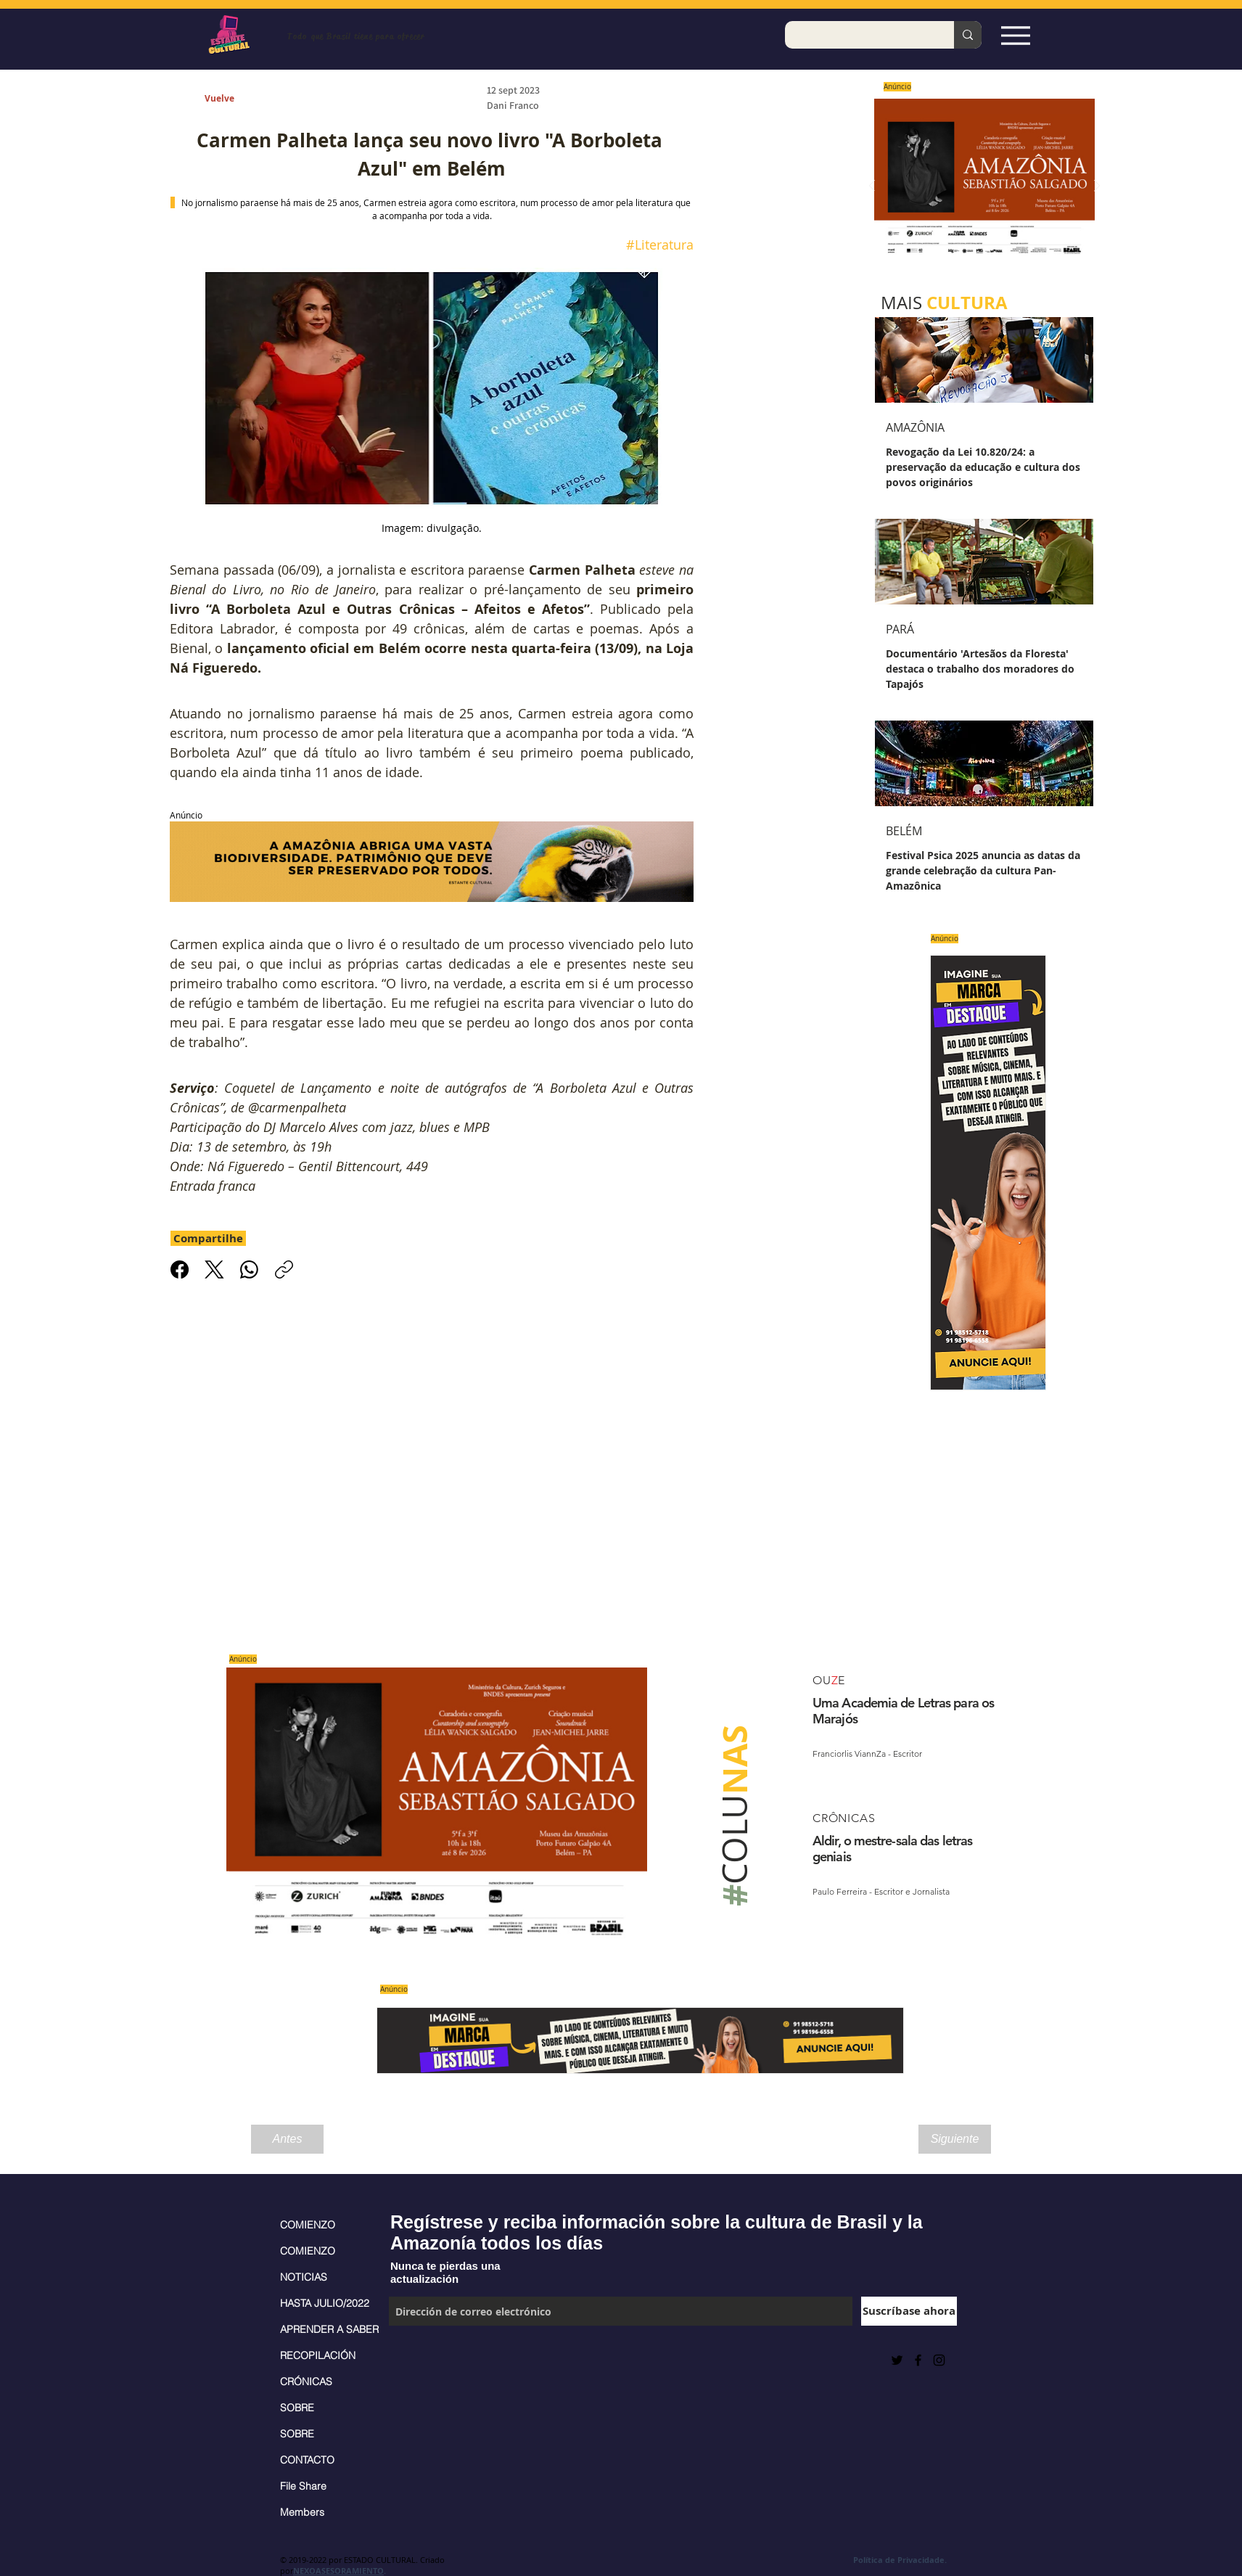 This screenshot has height=2576, width=1242. I want to click on [Previo], so click(872, 187).